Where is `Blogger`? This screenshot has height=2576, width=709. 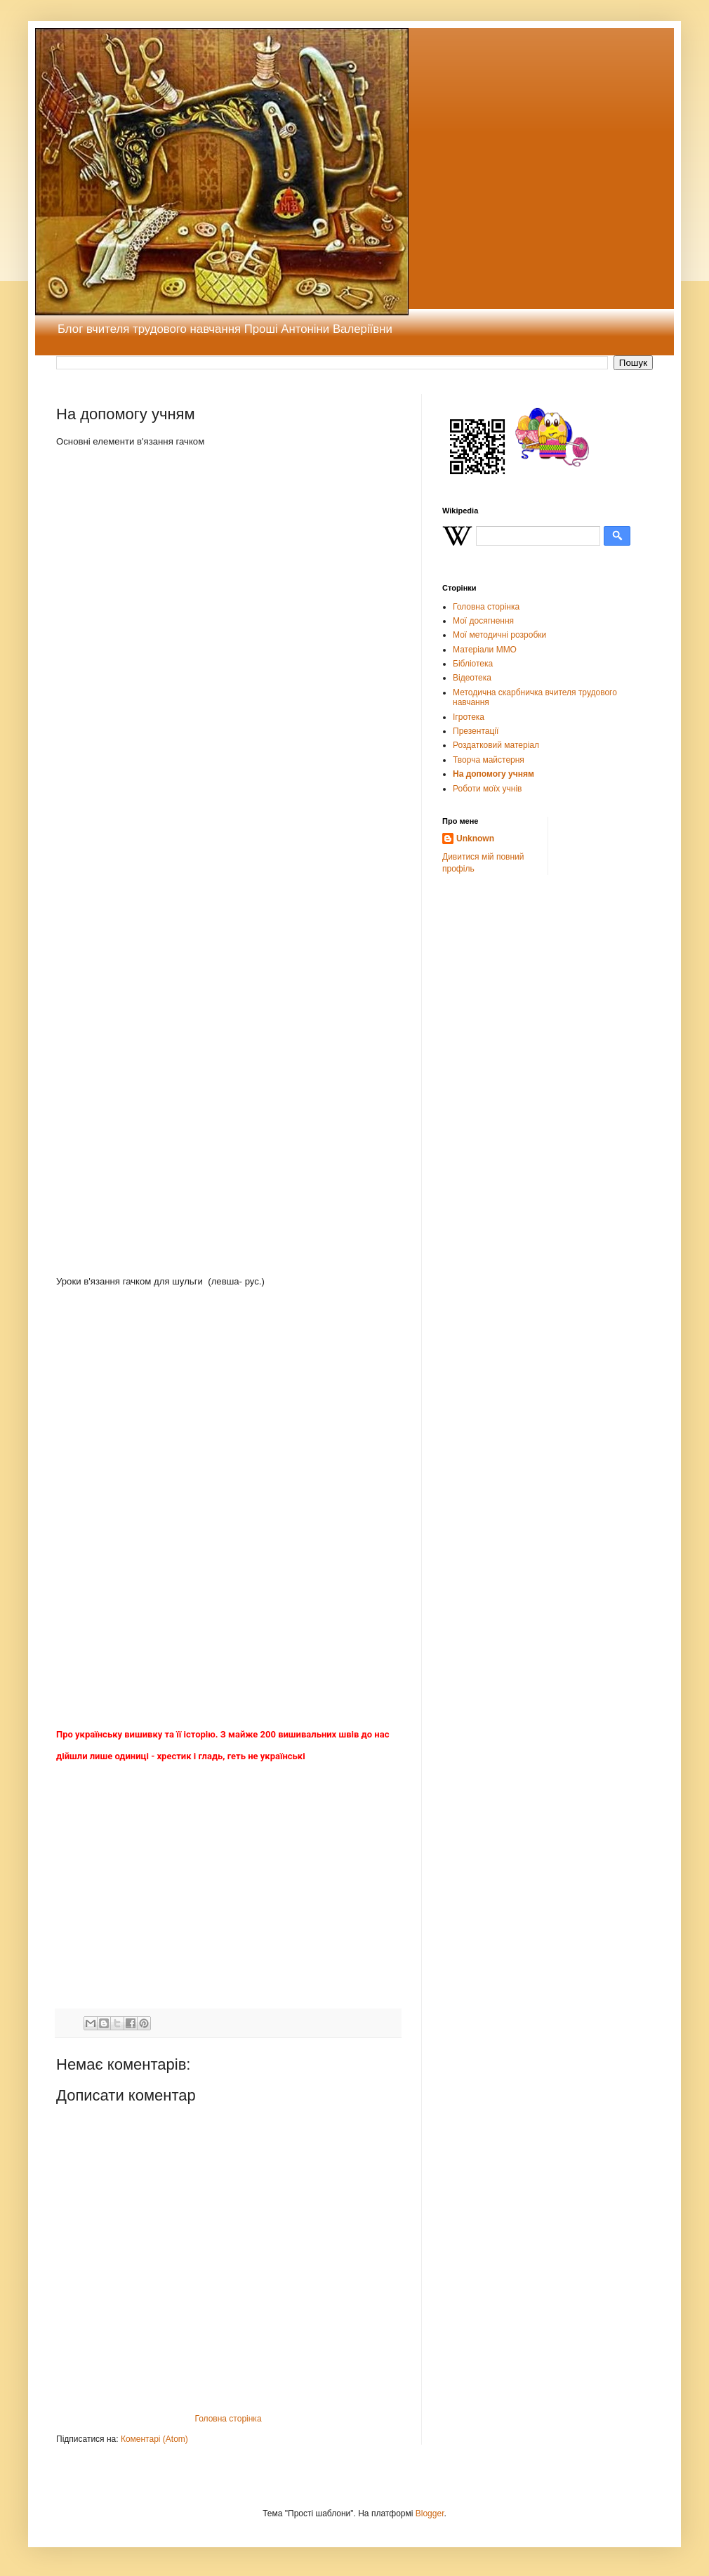 Blogger is located at coordinates (430, 2513).